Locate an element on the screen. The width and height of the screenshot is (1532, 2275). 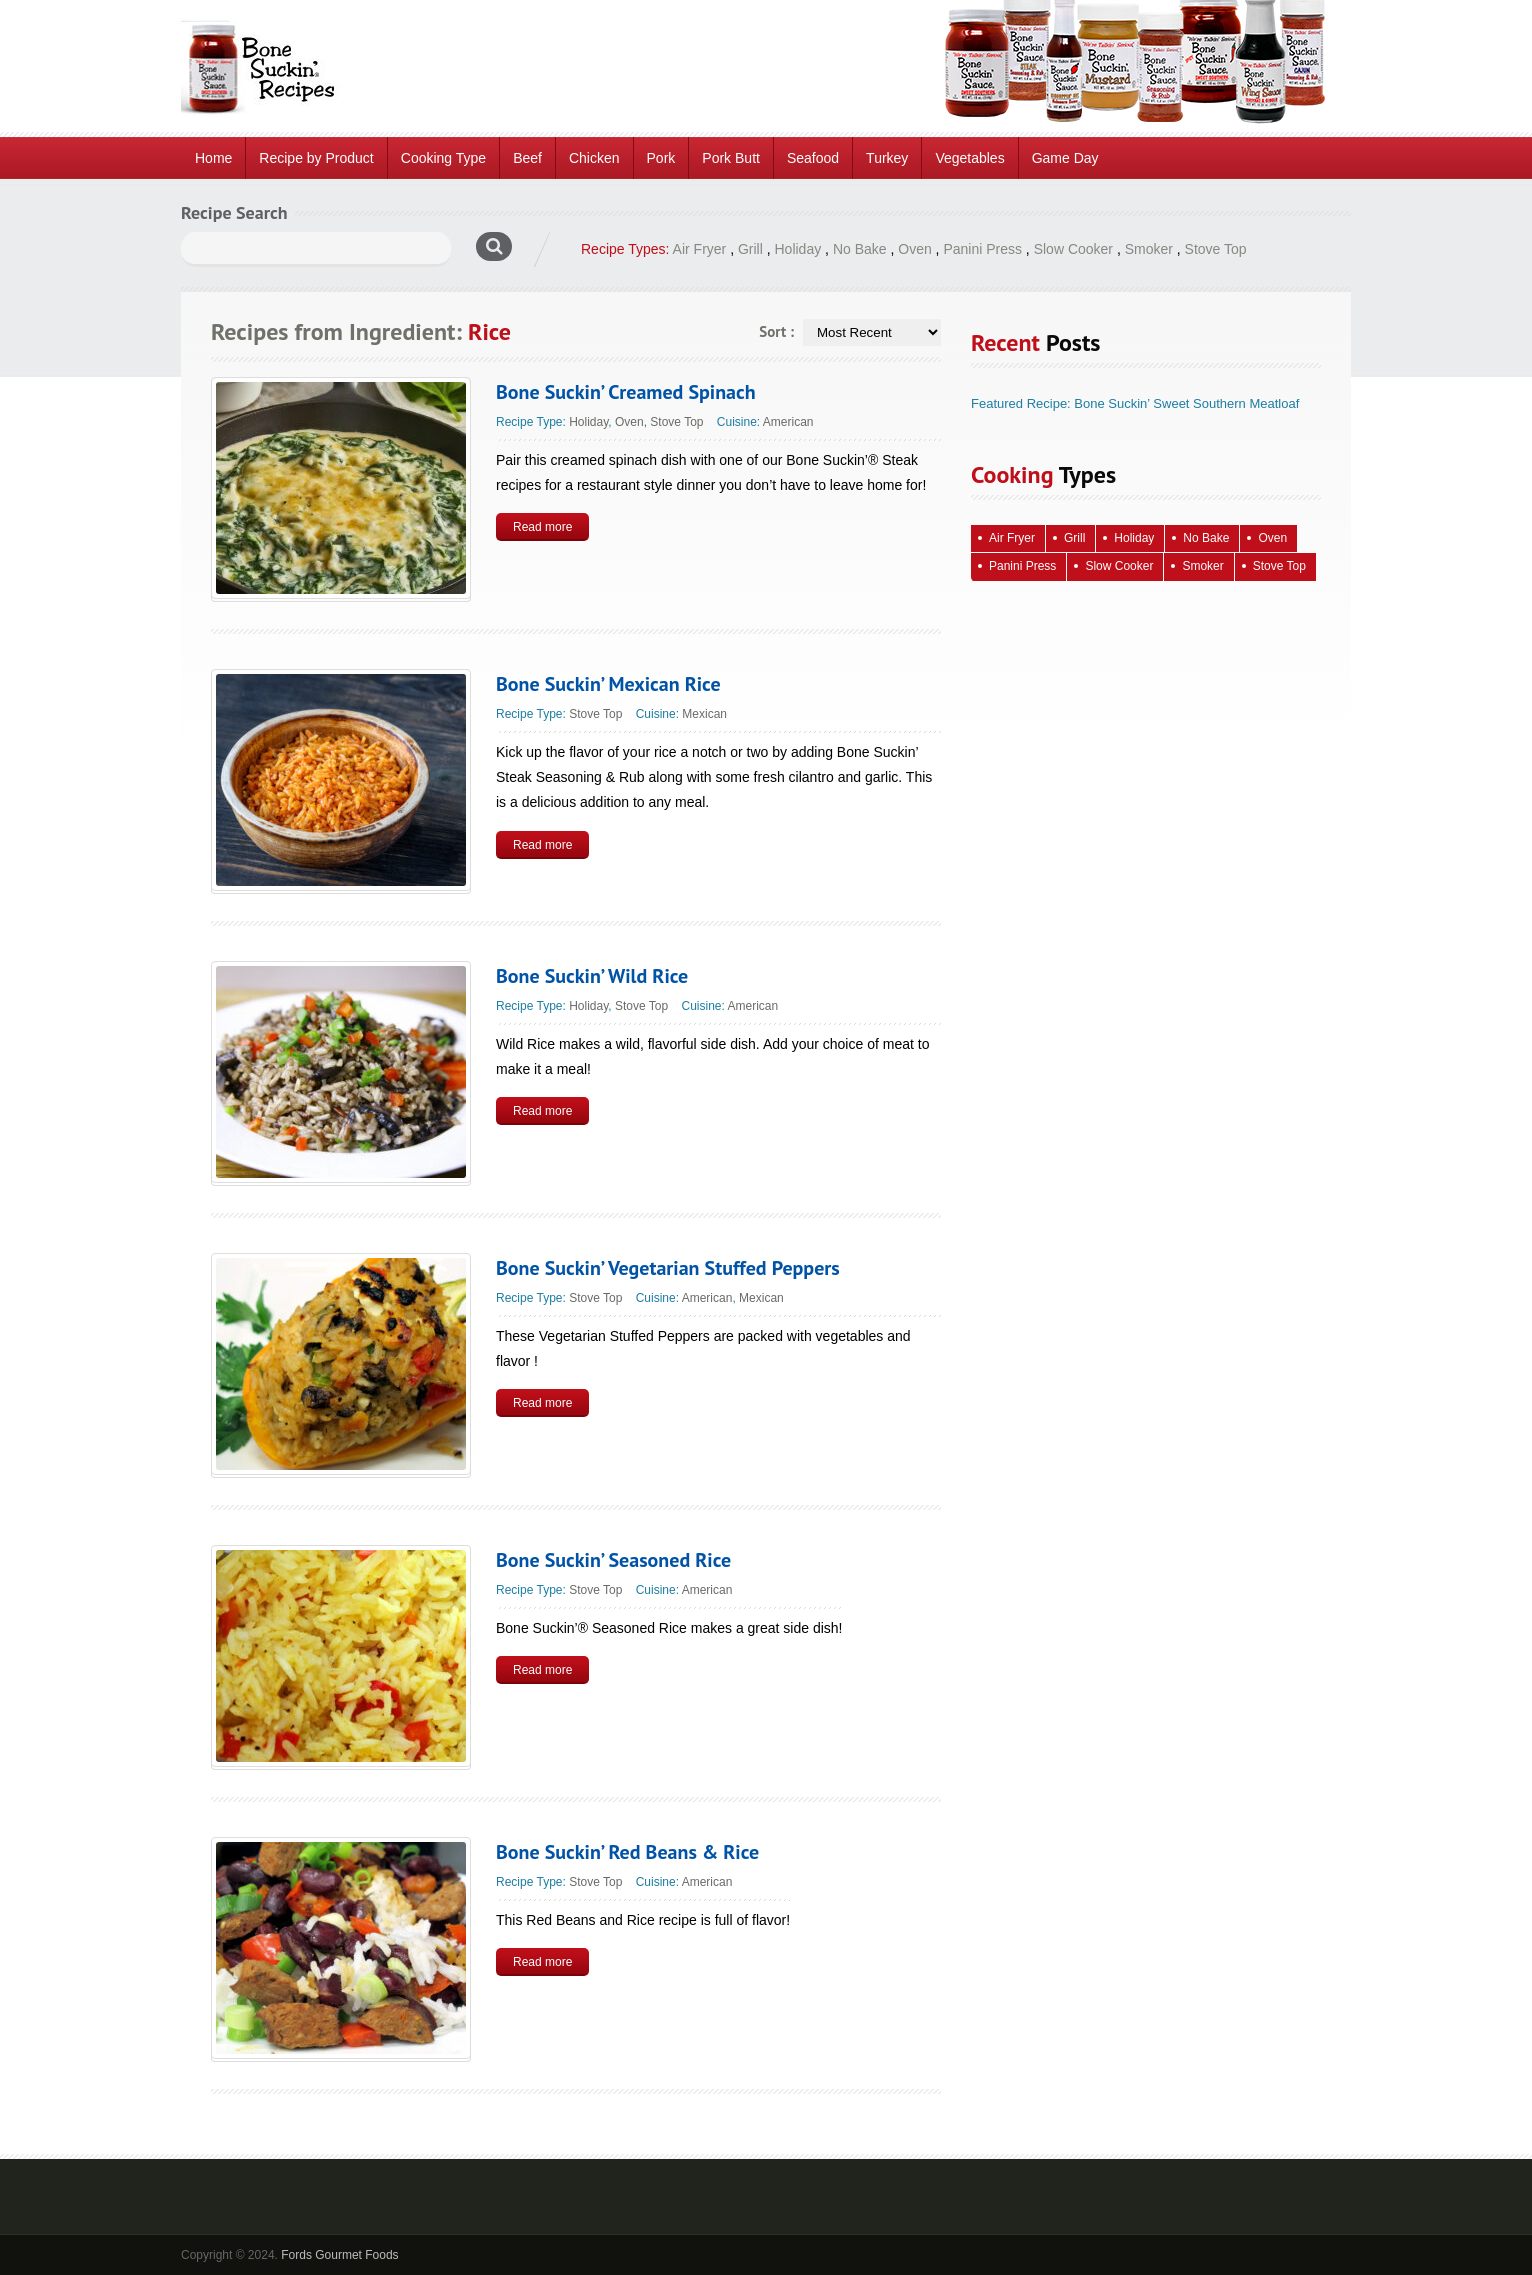
Slow Cooker [Slow Cooker (15 items)] is located at coordinates (1119, 566).